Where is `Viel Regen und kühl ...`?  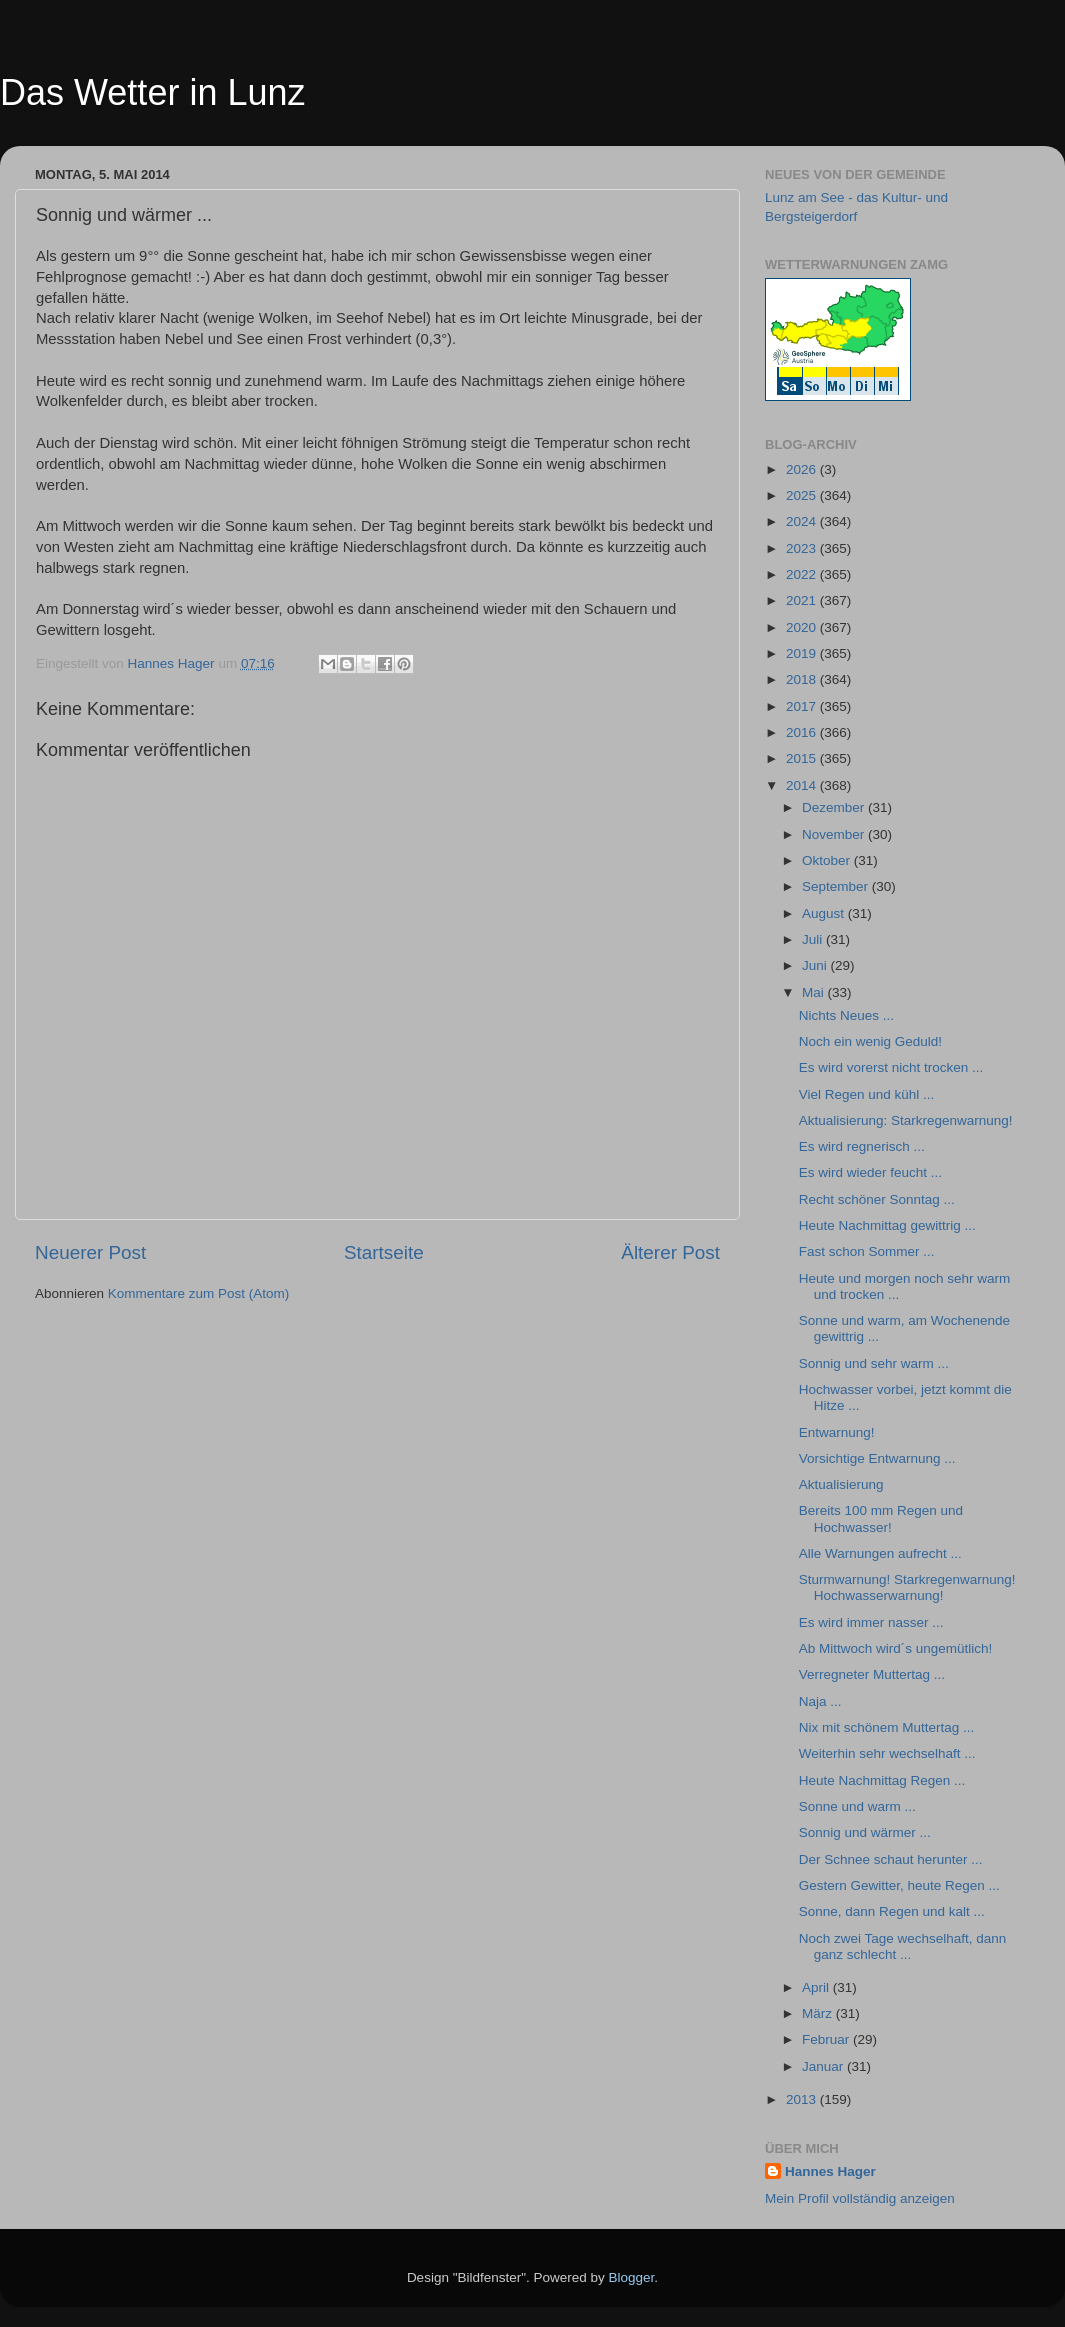
Viel Regen und kühl ... is located at coordinates (867, 1094).